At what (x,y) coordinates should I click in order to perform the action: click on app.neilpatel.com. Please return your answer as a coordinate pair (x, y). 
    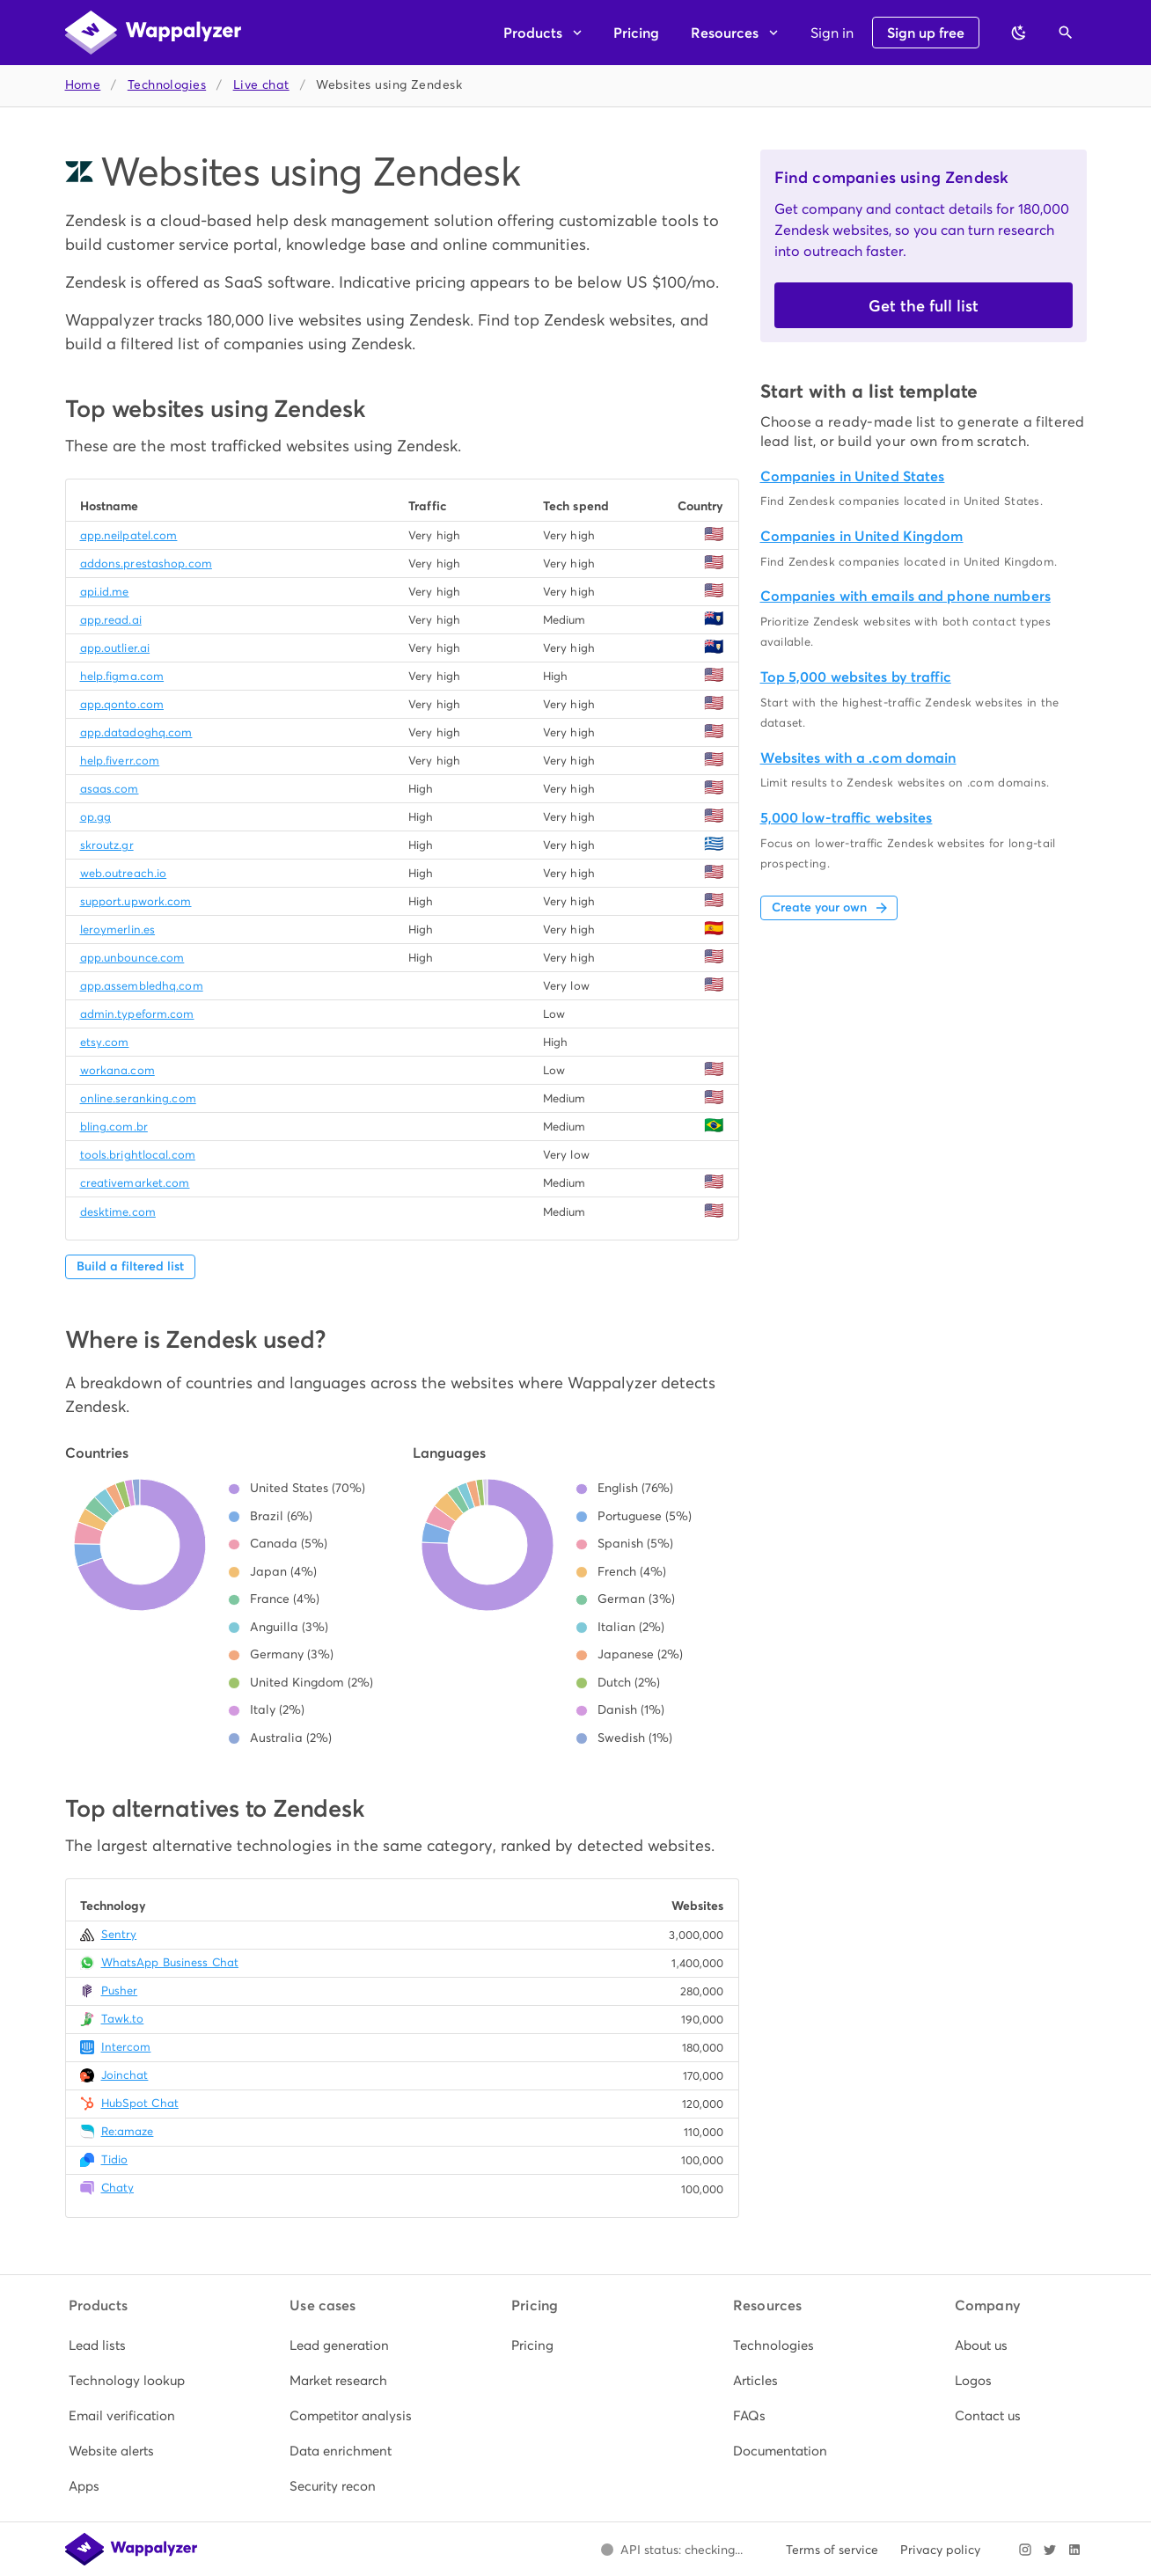
    Looking at the image, I should click on (129, 535).